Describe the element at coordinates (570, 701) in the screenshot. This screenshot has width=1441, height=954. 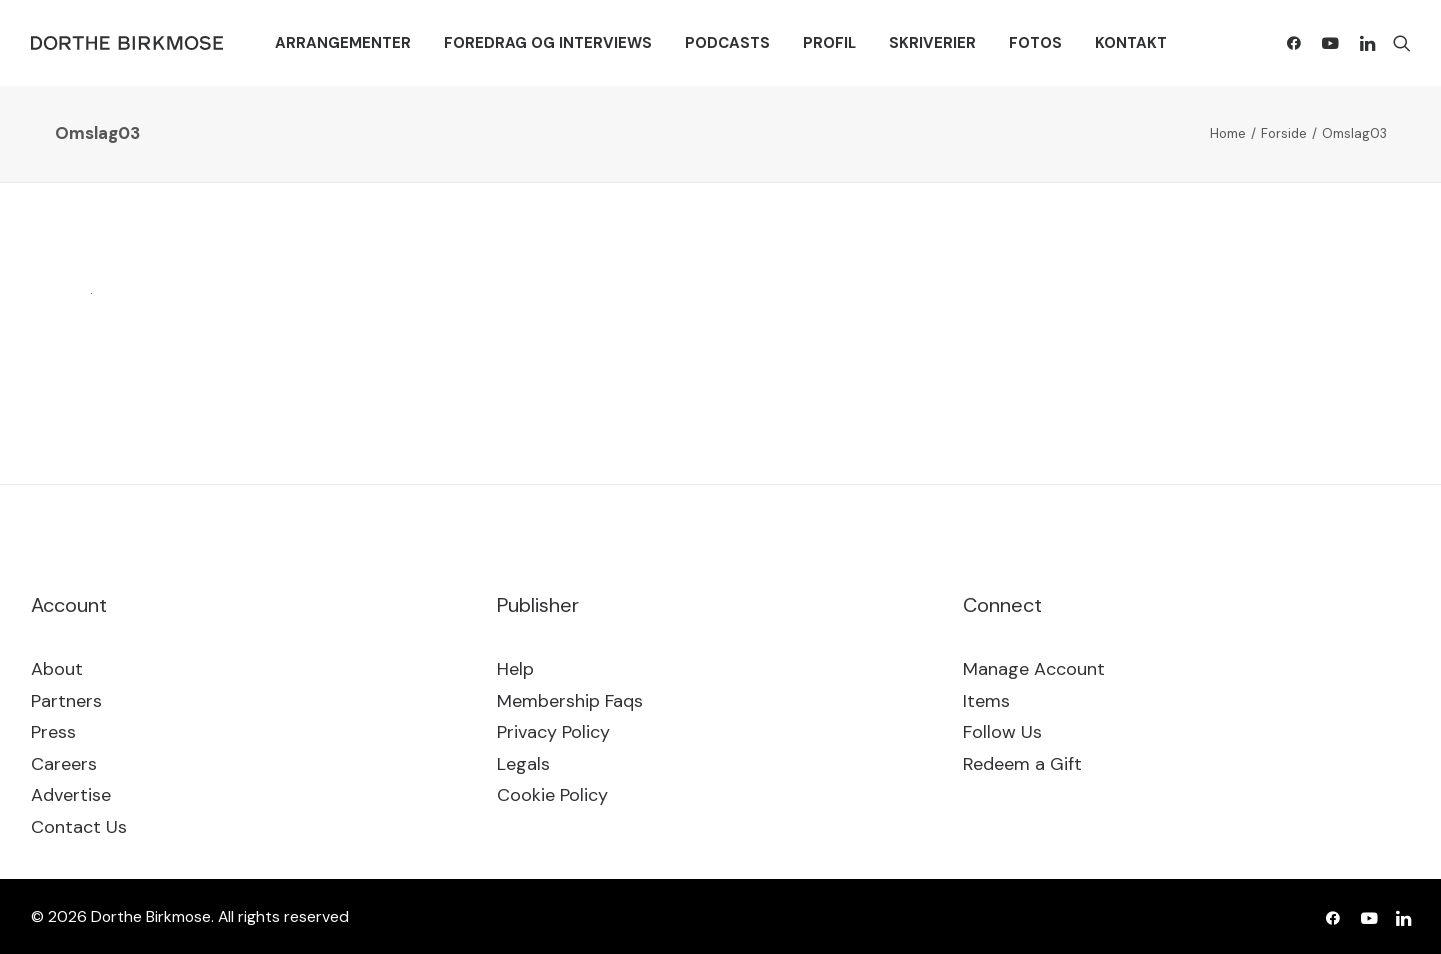
I see `Membership Faqs` at that location.